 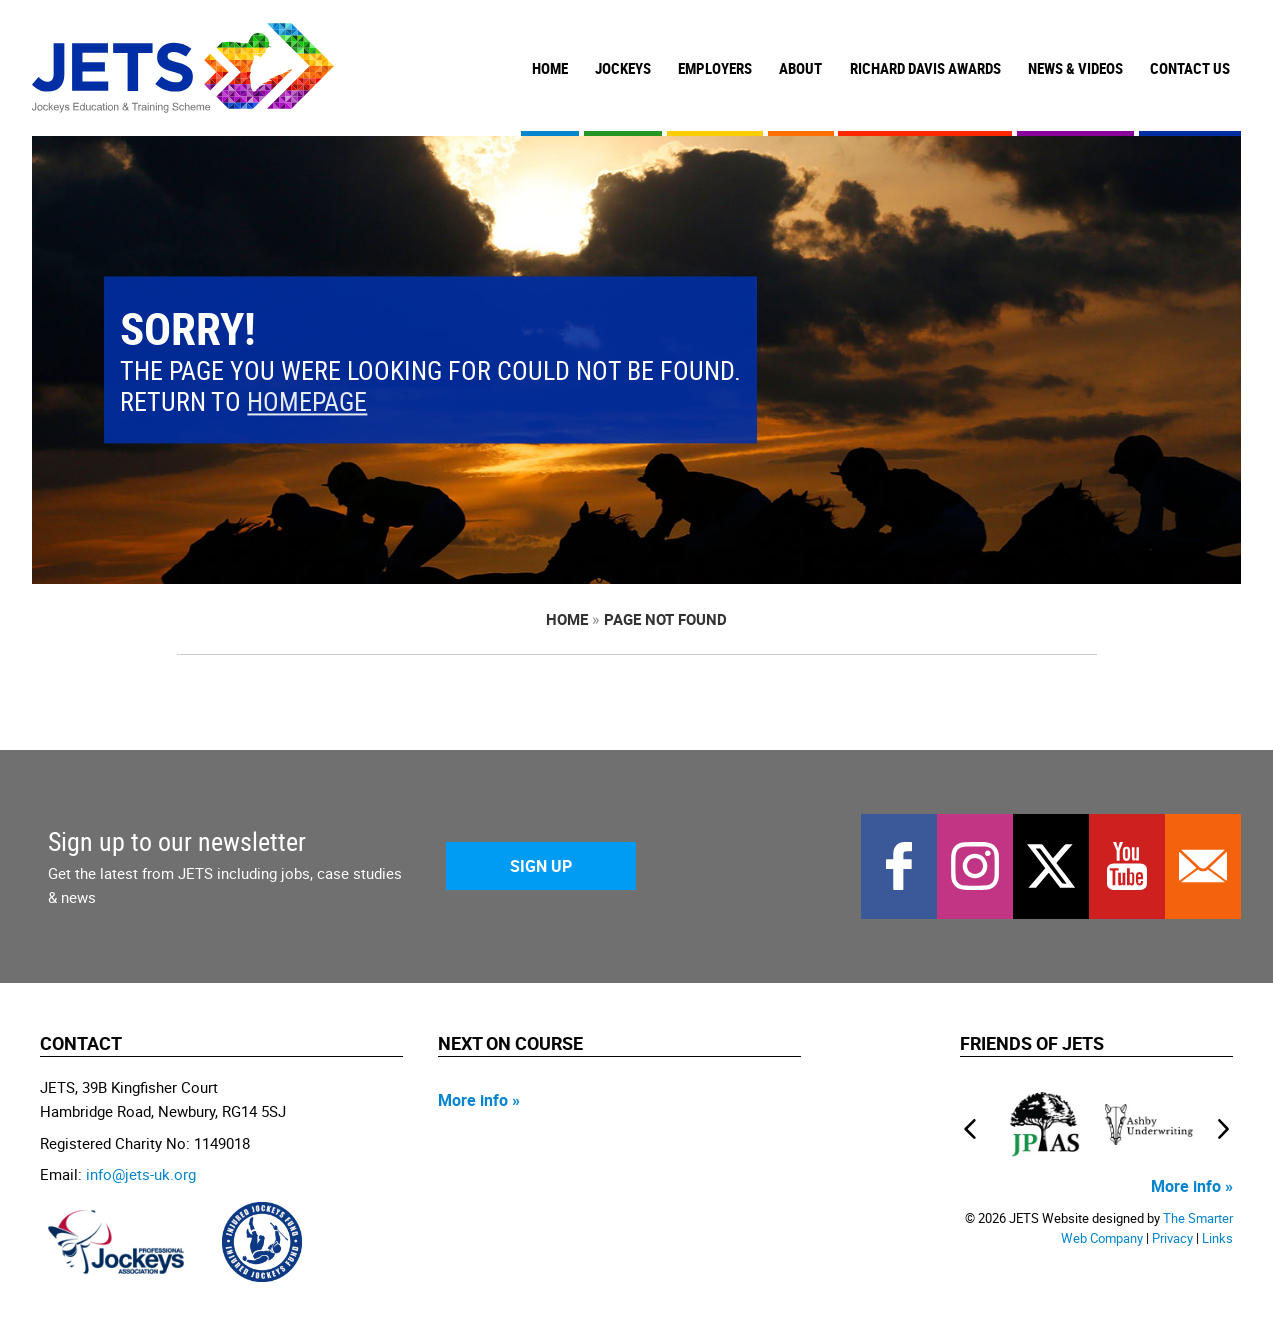 What do you see at coordinates (623, 68) in the screenshot?
I see `Jockeys` at bounding box center [623, 68].